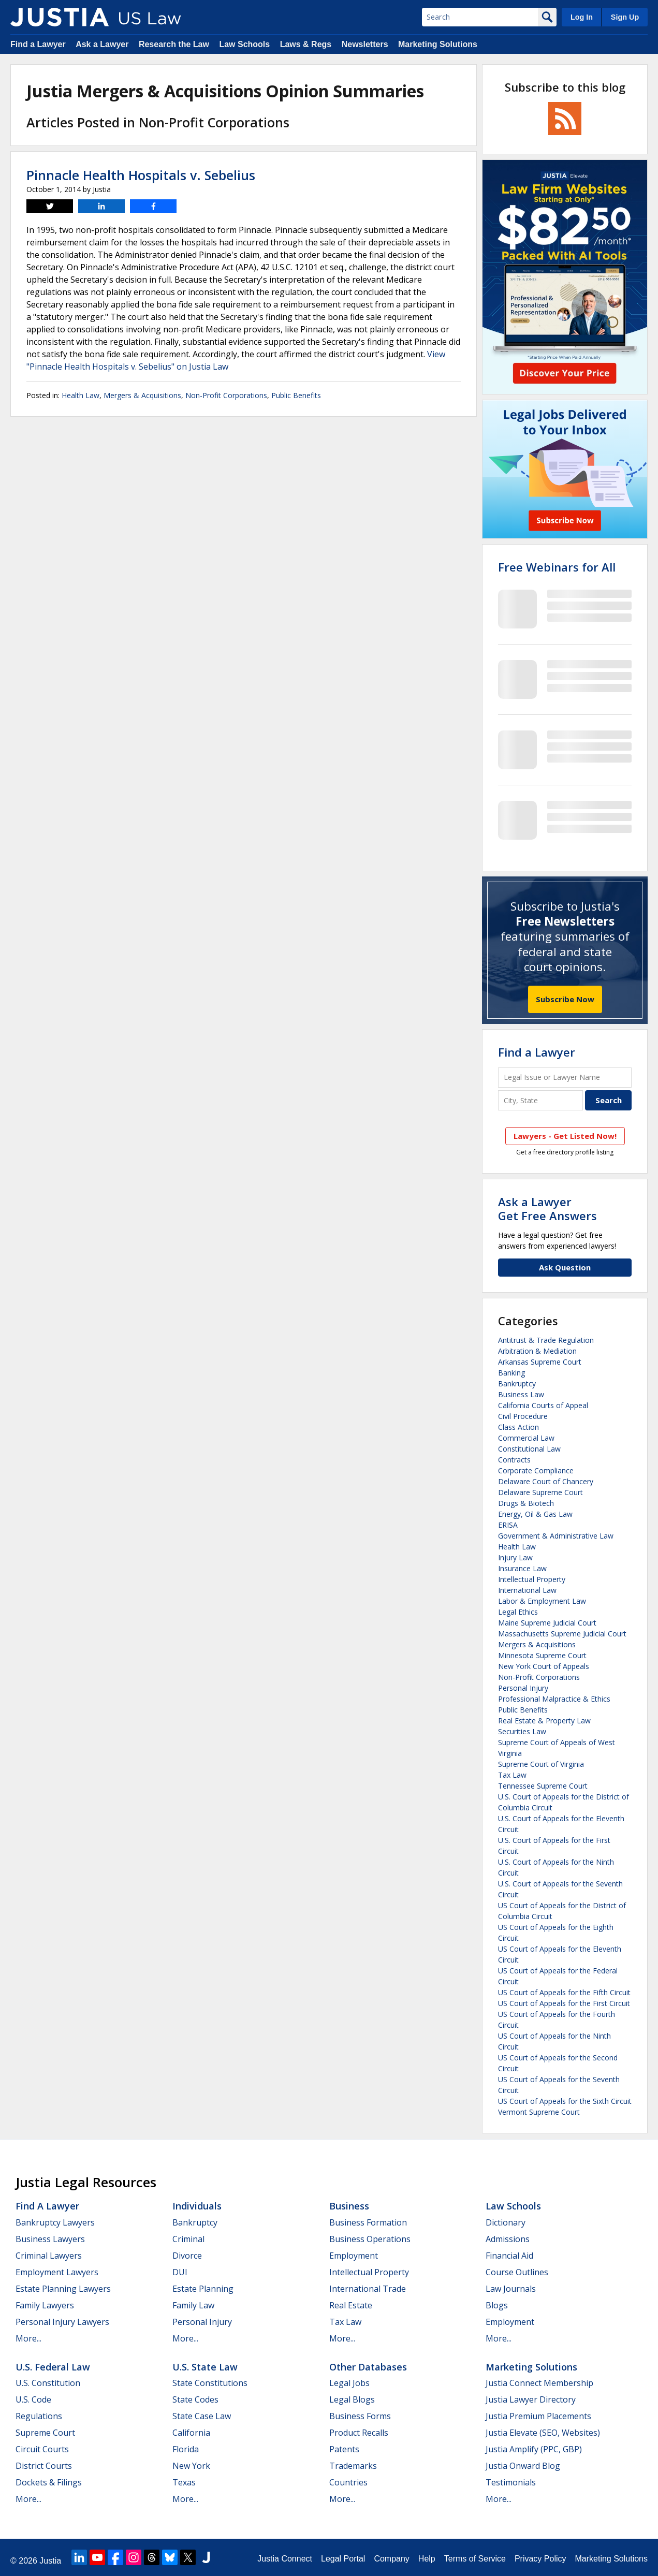 The width and height of the screenshot is (658, 2576). I want to click on Business Operations, so click(370, 2239).